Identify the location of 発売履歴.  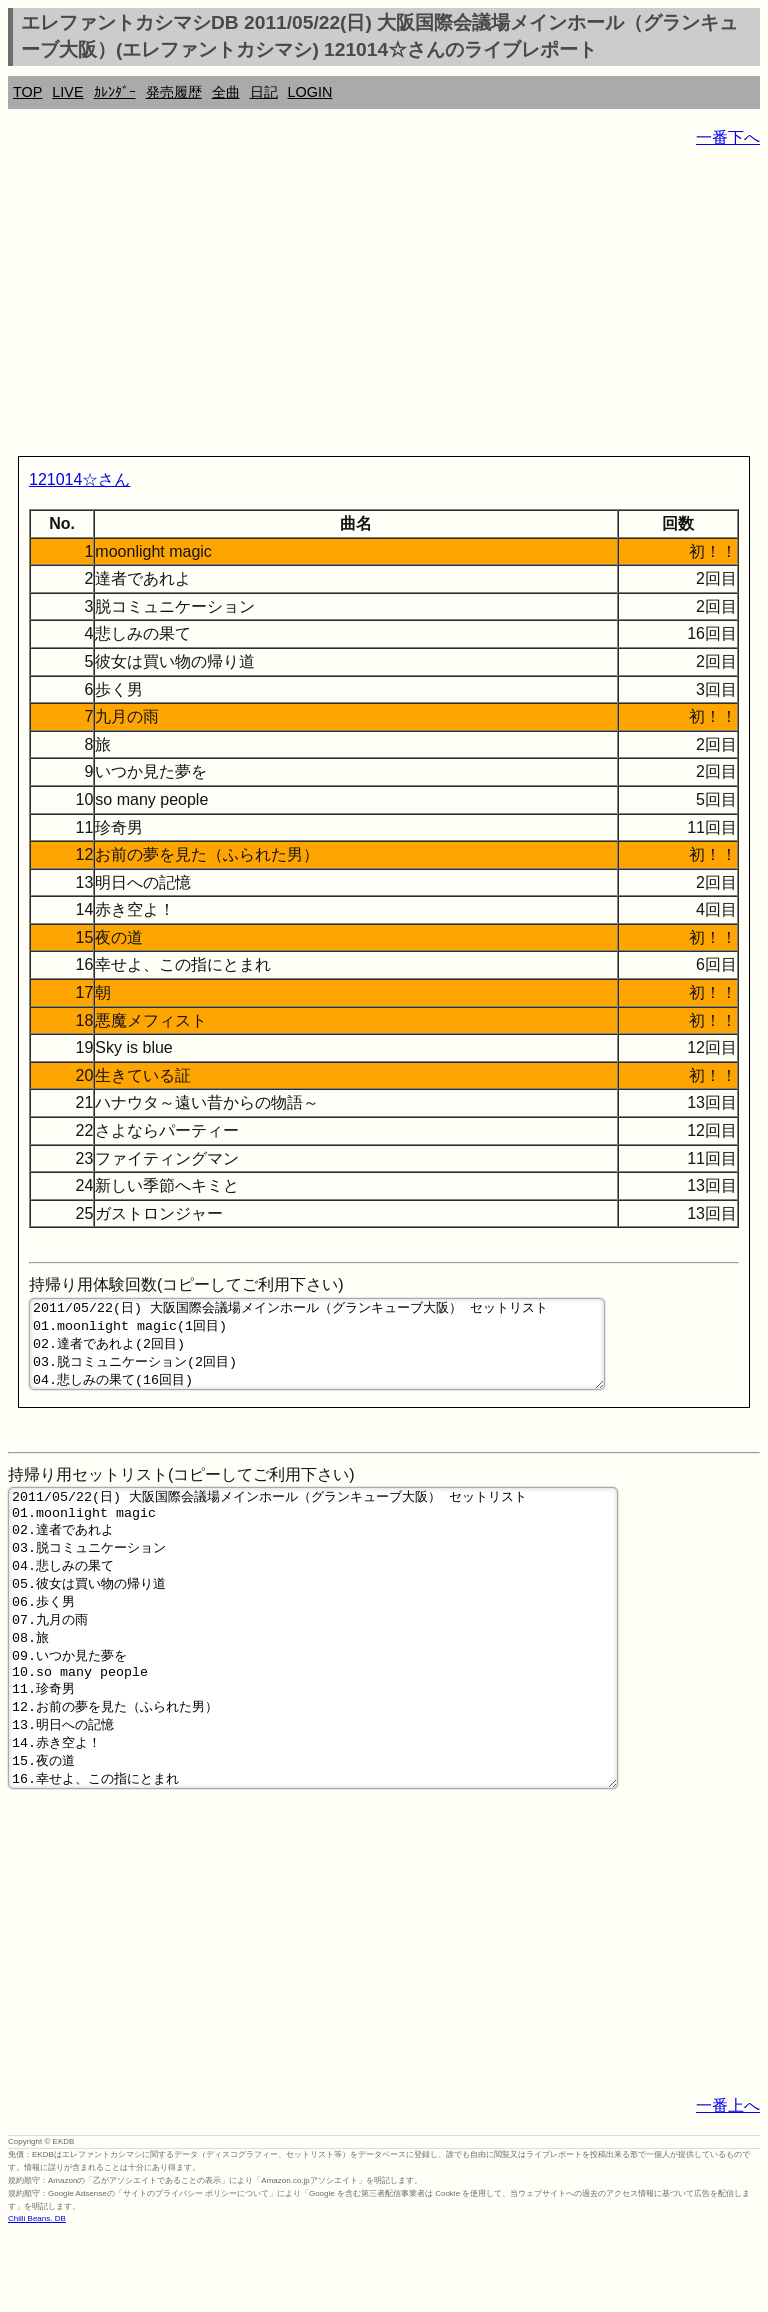
(174, 92).